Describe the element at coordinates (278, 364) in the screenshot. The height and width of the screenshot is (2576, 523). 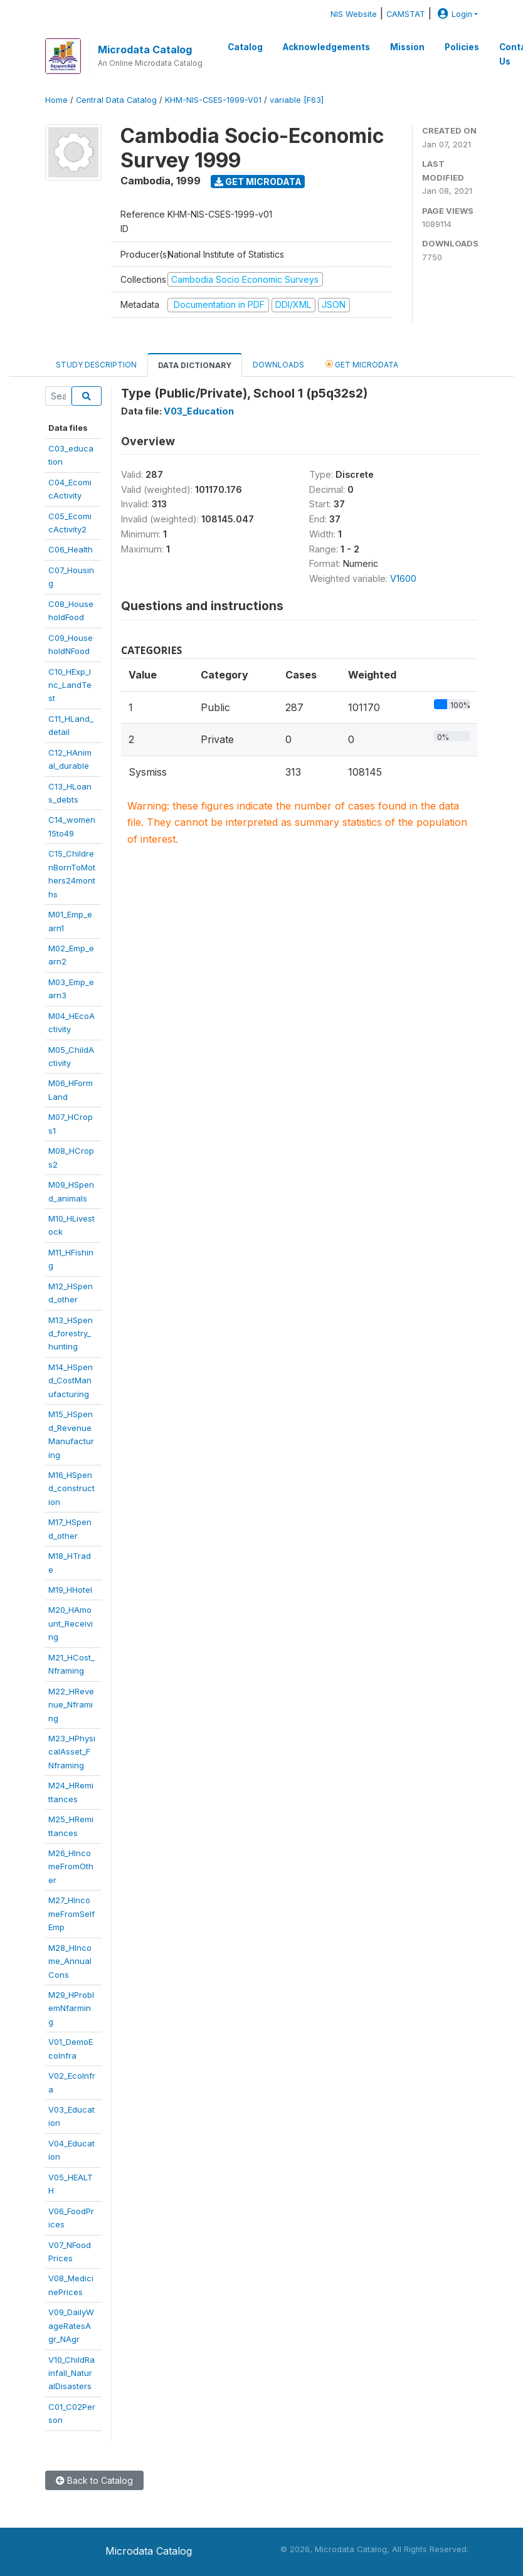
I see `Downloads [tab]` at that location.